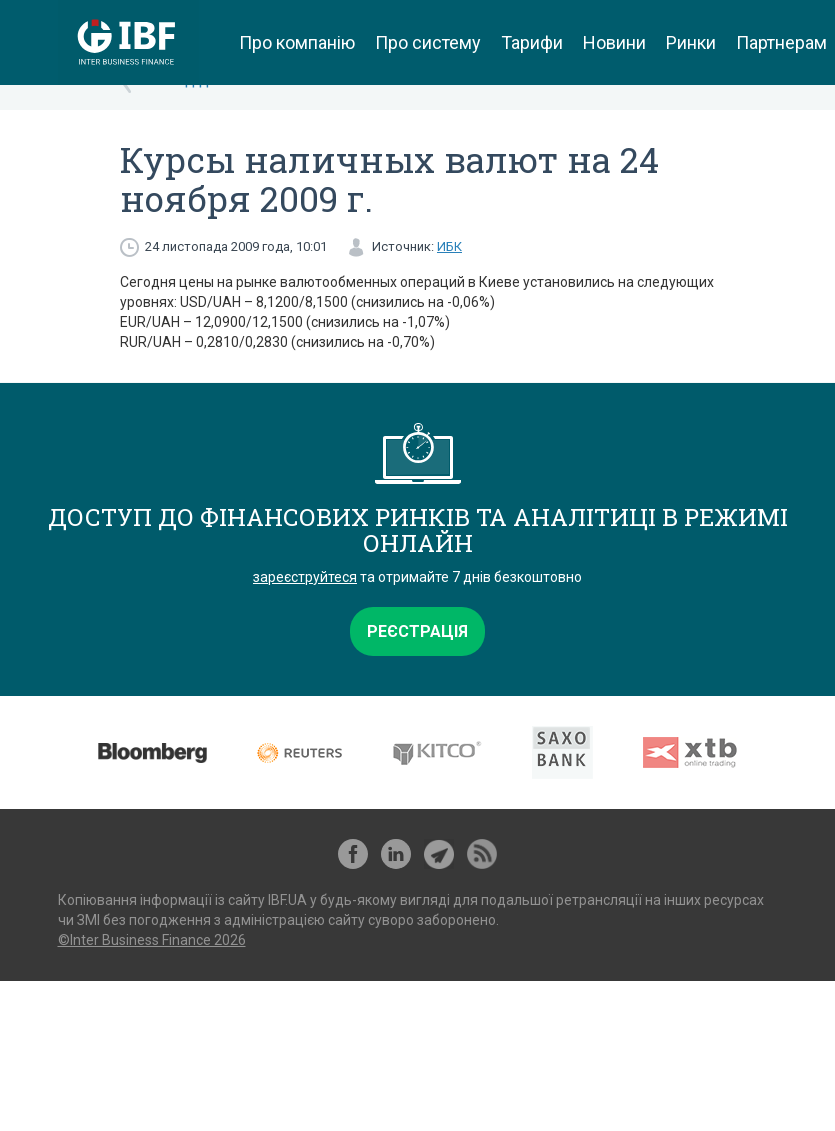 This screenshot has width=835, height=1131. What do you see at coordinates (532, 42) in the screenshot?
I see `Тарифи` at bounding box center [532, 42].